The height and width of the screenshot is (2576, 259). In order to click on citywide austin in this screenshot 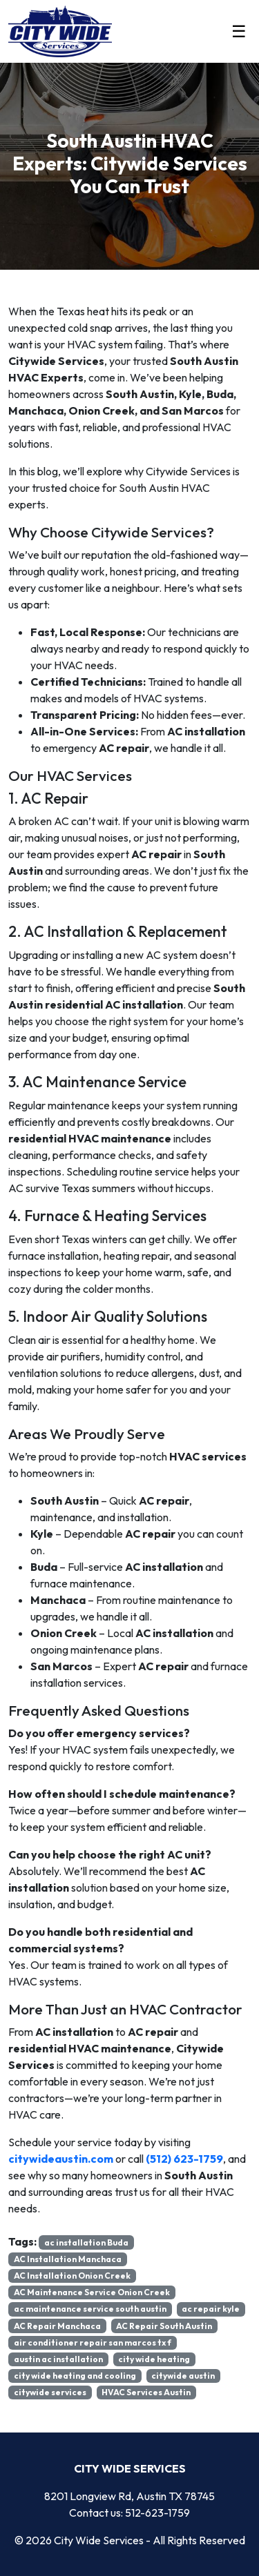, I will do `click(183, 2375)`.